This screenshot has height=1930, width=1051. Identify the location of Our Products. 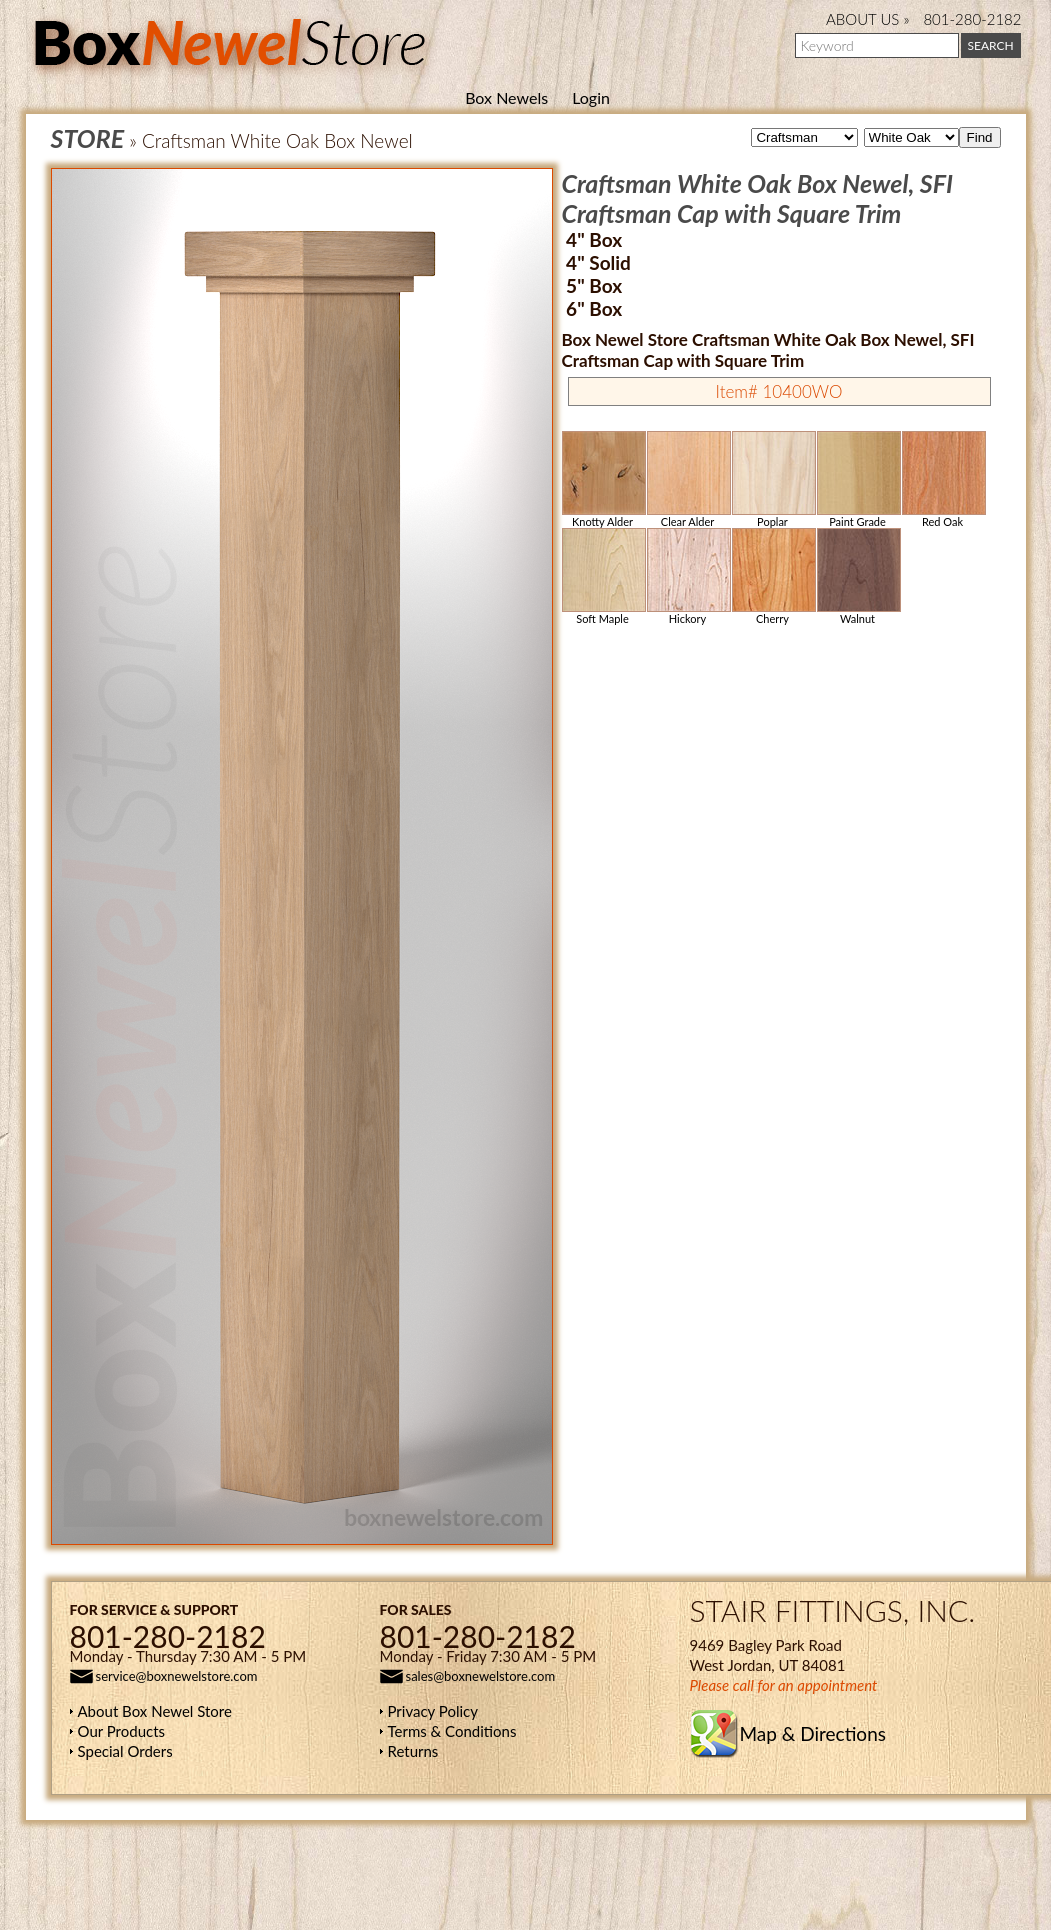
(122, 1731).